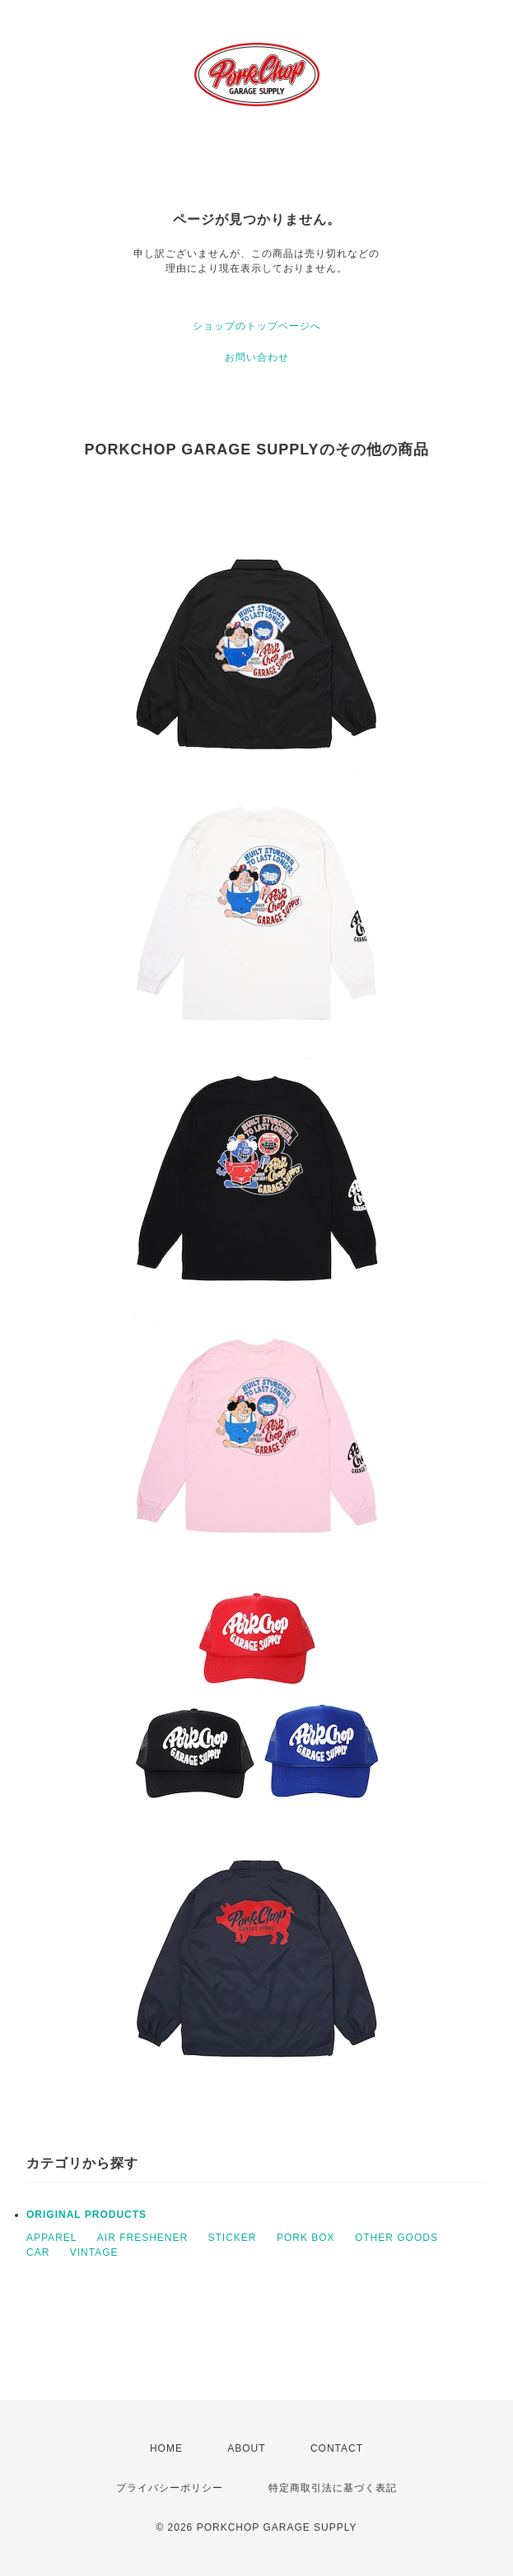 The width and height of the screenshot is (513, 2576). I want to click on VINTAGE, so click(94, 2252).